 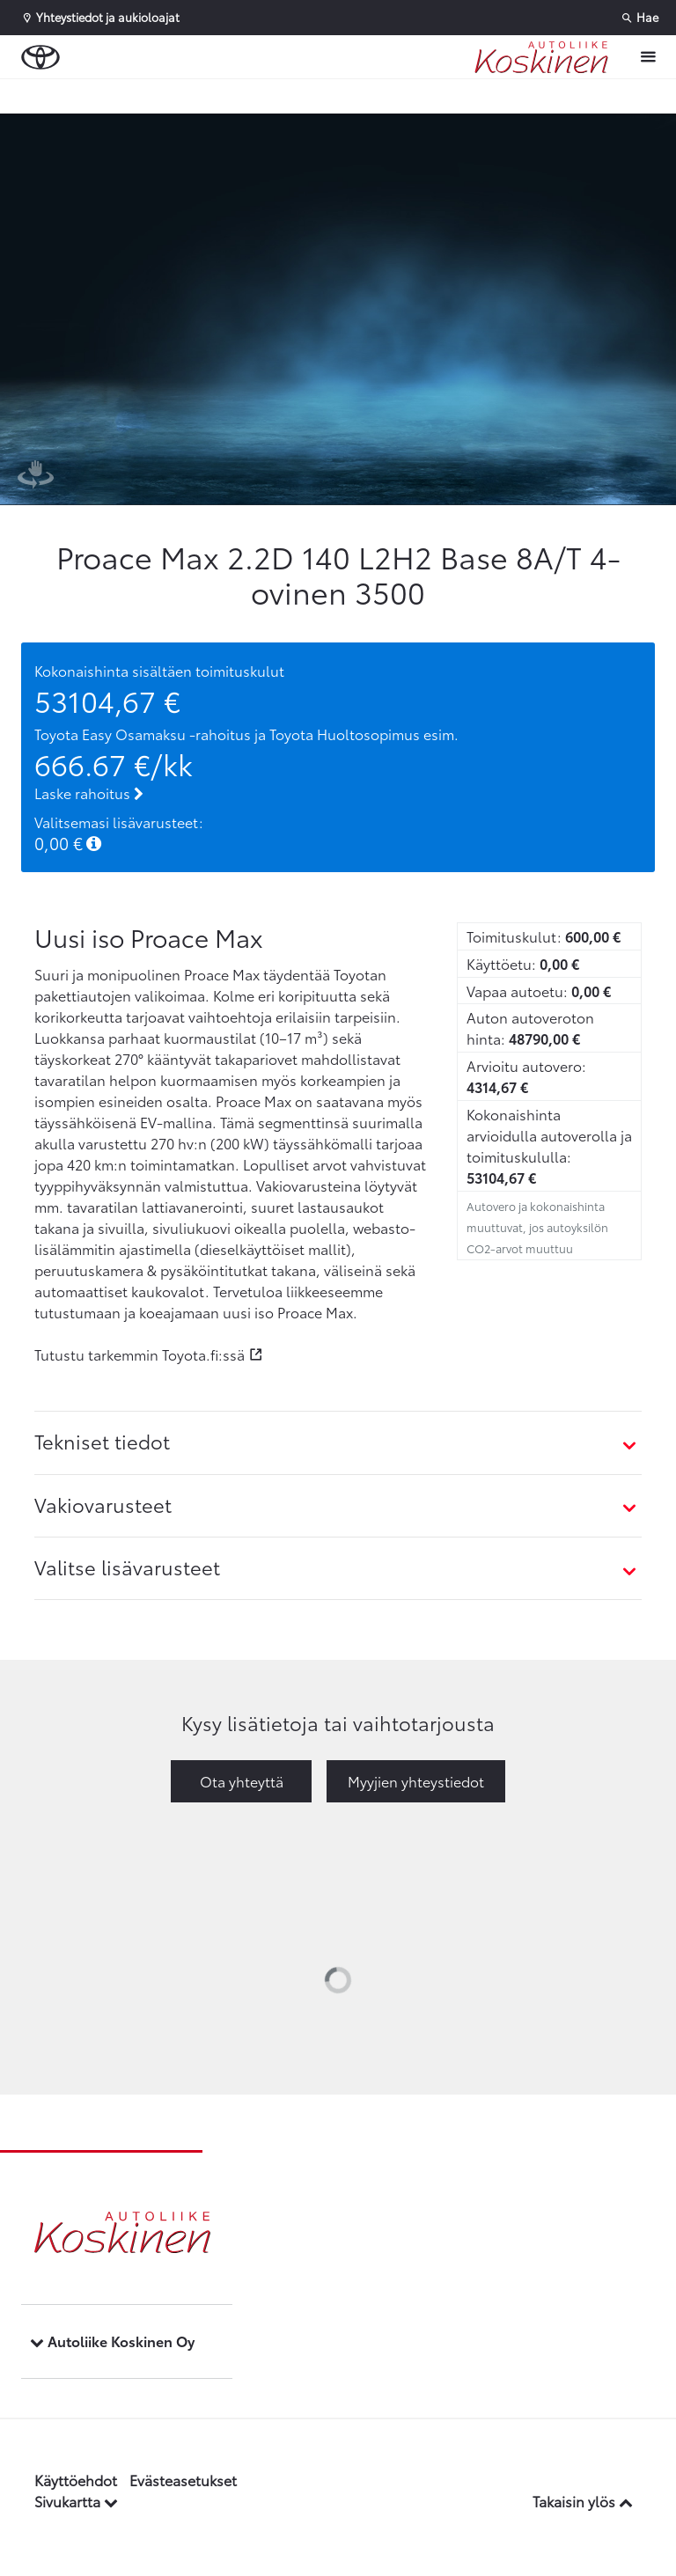 What do you see at coordinates (583, 2501) in the screenshot?
I see `Takaisin ylös` at bounding box center [583, 2501].